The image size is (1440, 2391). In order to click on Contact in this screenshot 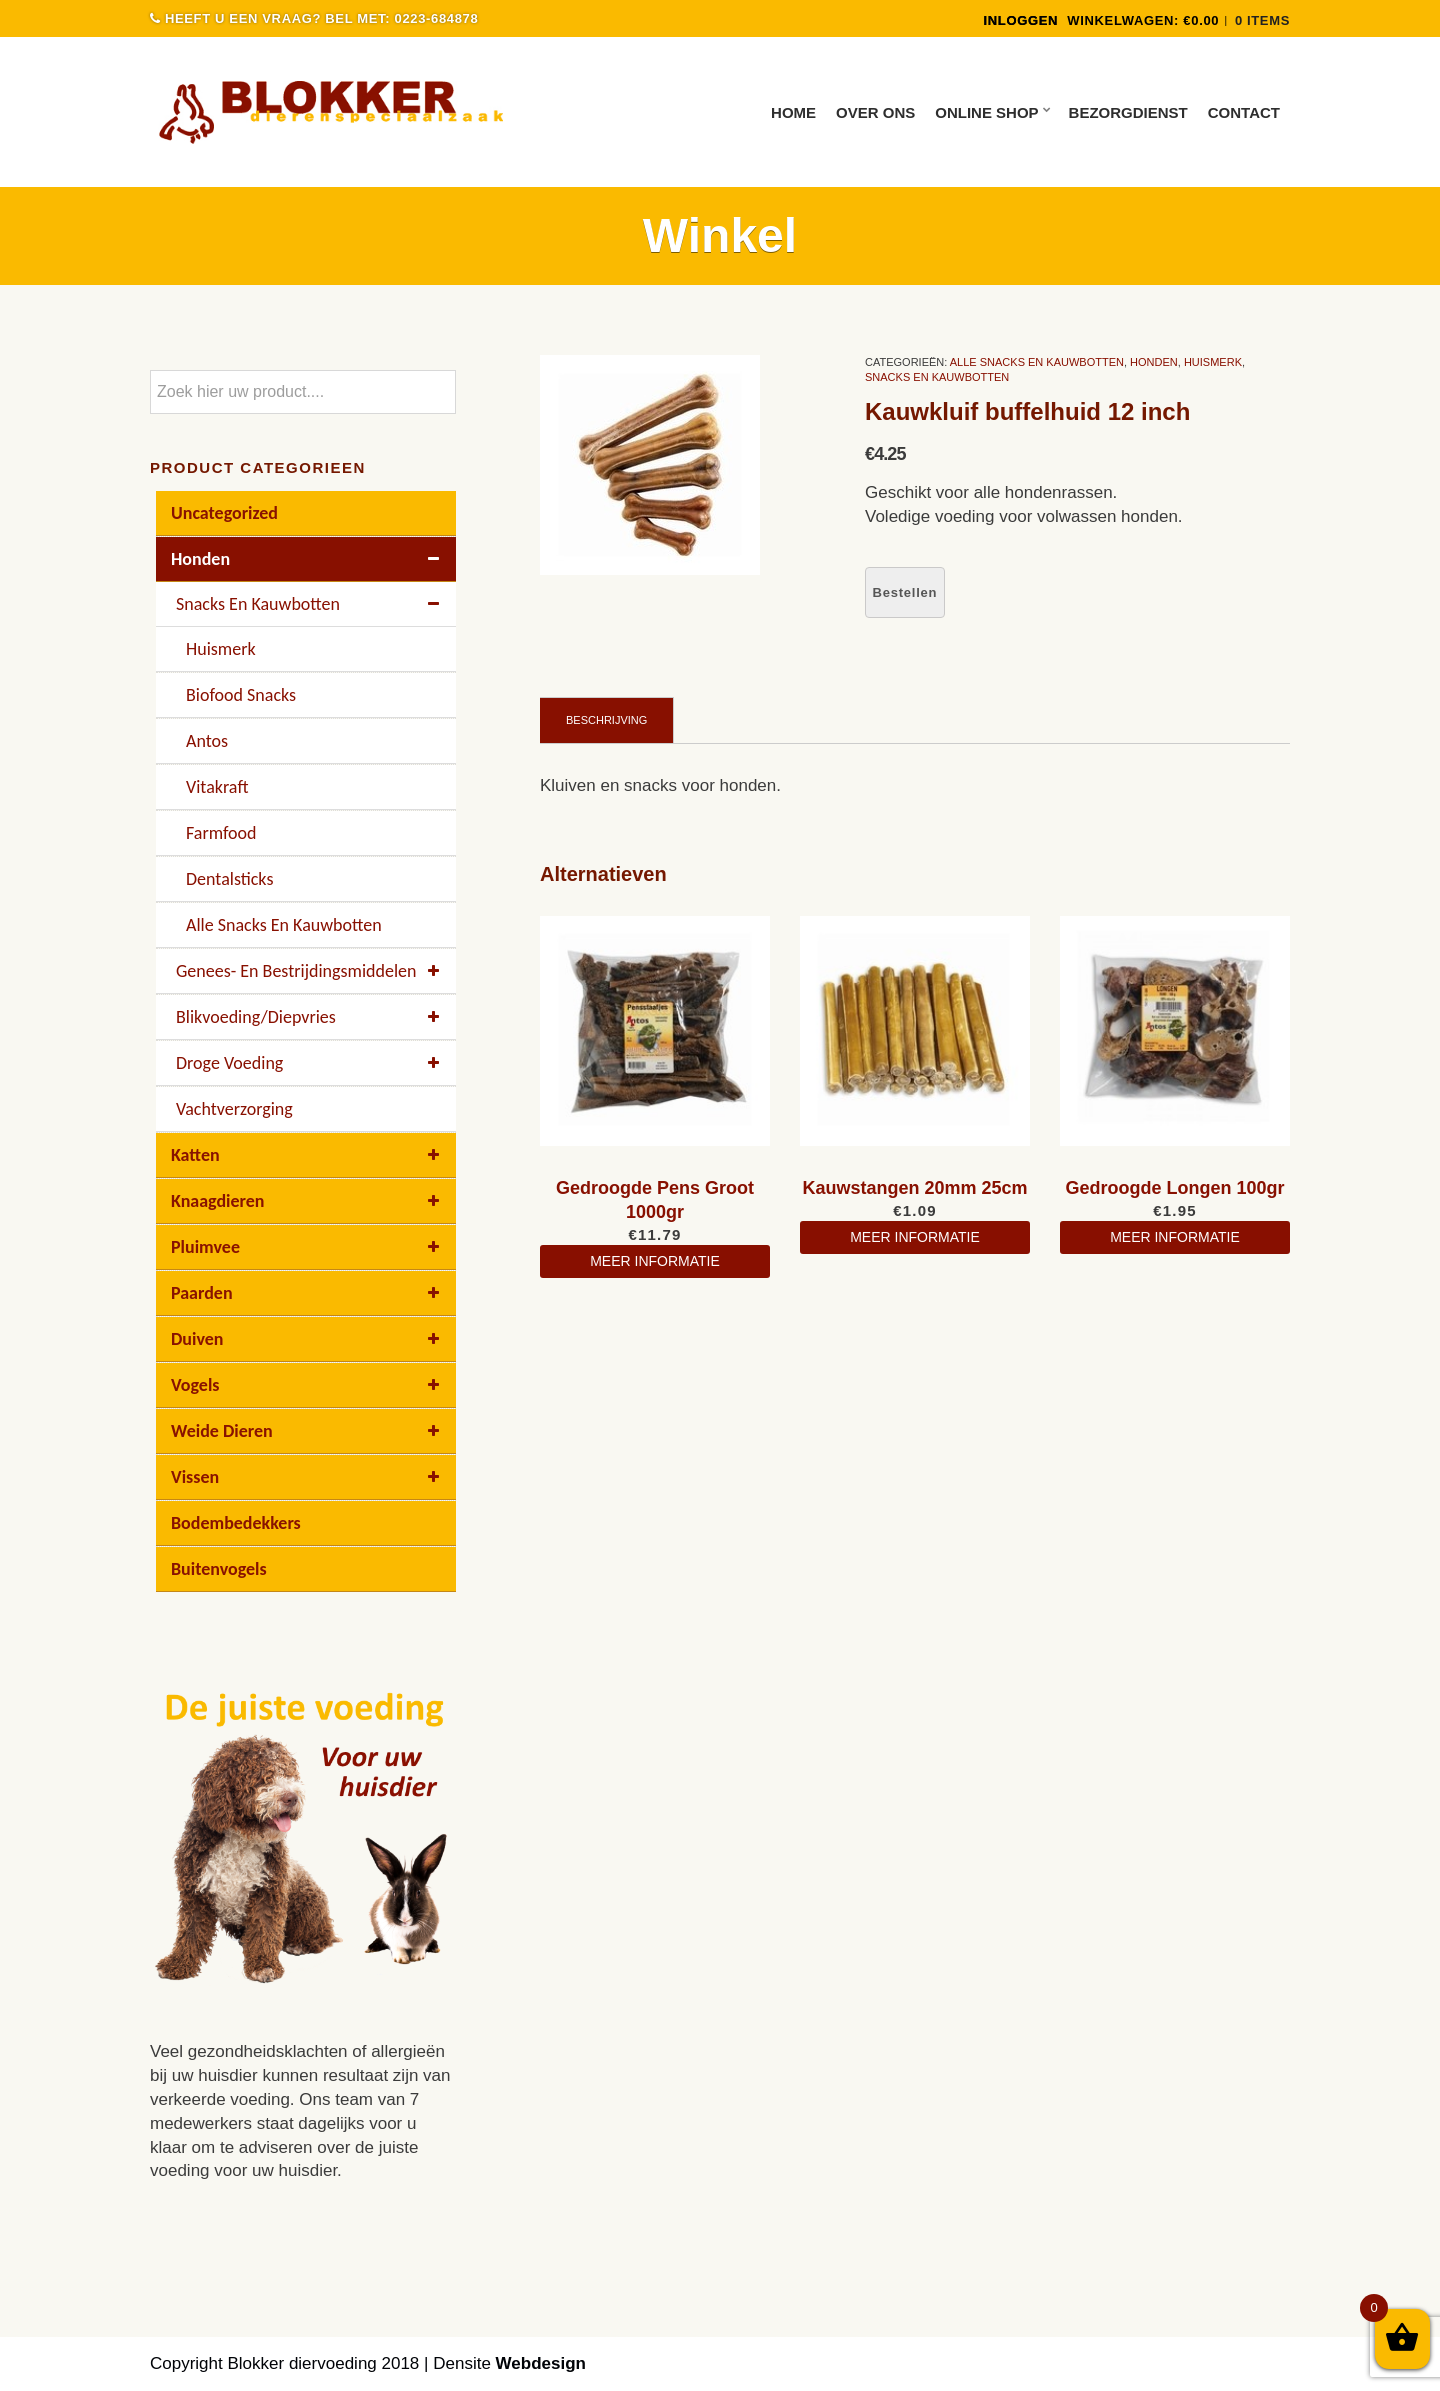, I will do `click(1244, 112)`.